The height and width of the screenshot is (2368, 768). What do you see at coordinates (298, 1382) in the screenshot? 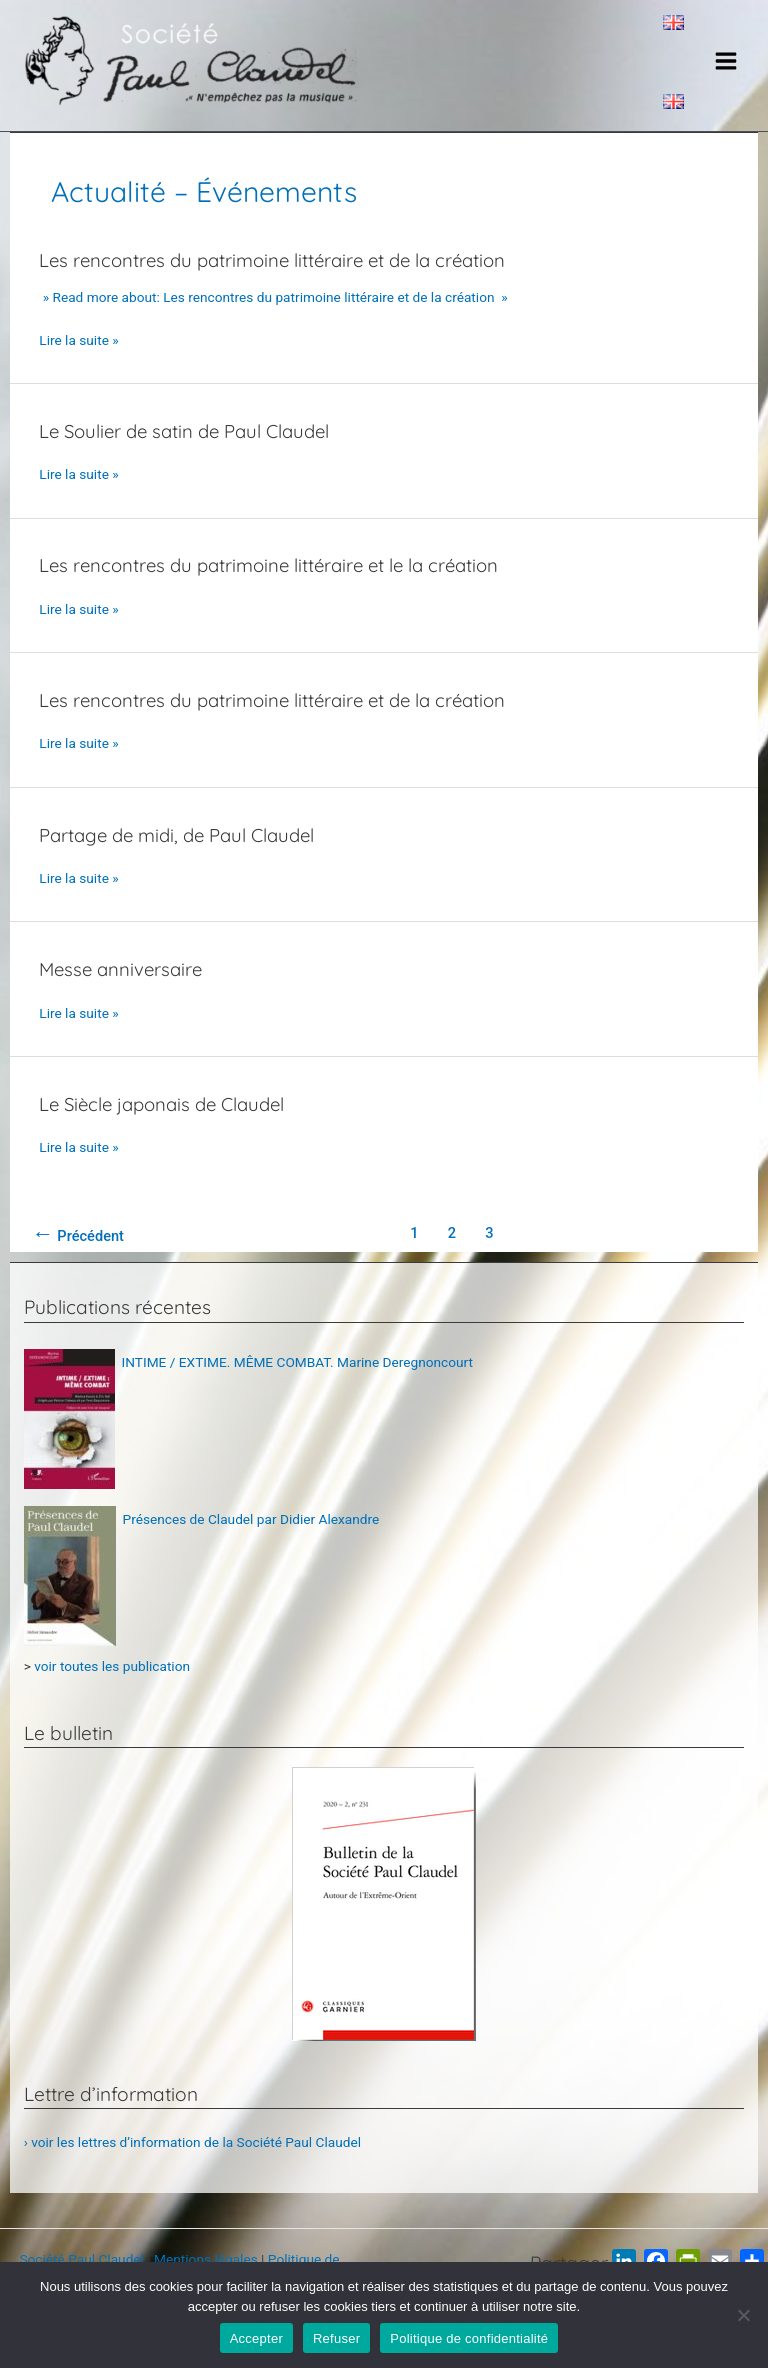
I see `INTIME / EXTIME. MÊME COMBAT. Marine Deregnoncourt` at bounding box center [298, 1382].